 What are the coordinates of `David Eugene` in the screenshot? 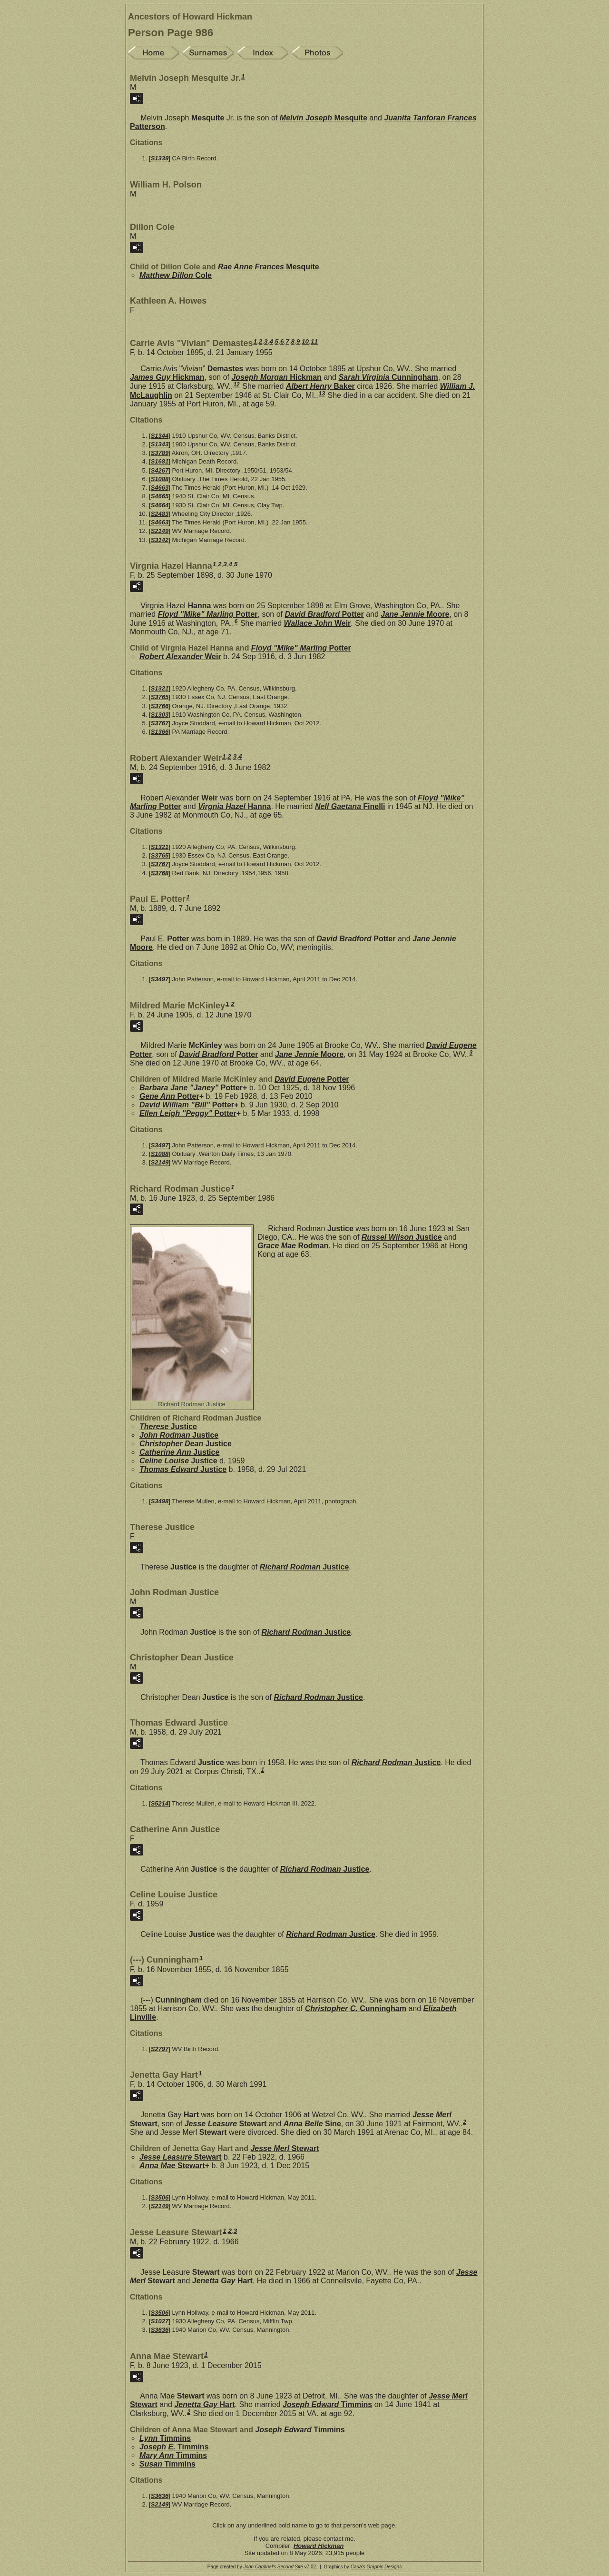 It's located at (312, 1079).